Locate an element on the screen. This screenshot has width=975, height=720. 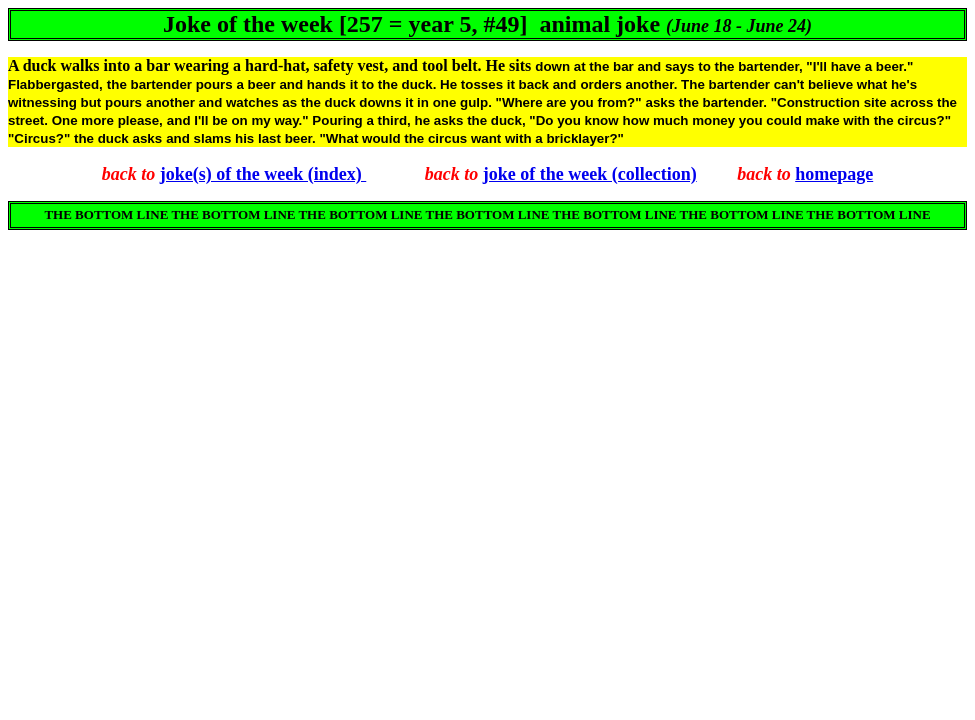
joke(s) of the week (index) is located at coordinates (263, 174).